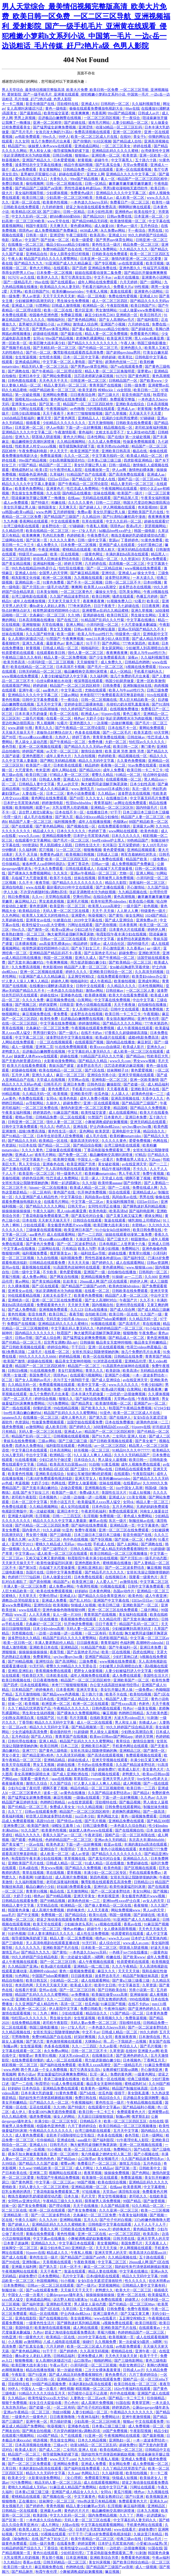 The width and height of the screenshot is (172, 2576). I want to click on 欧美亚洲日本国产, so click(79, 1230).